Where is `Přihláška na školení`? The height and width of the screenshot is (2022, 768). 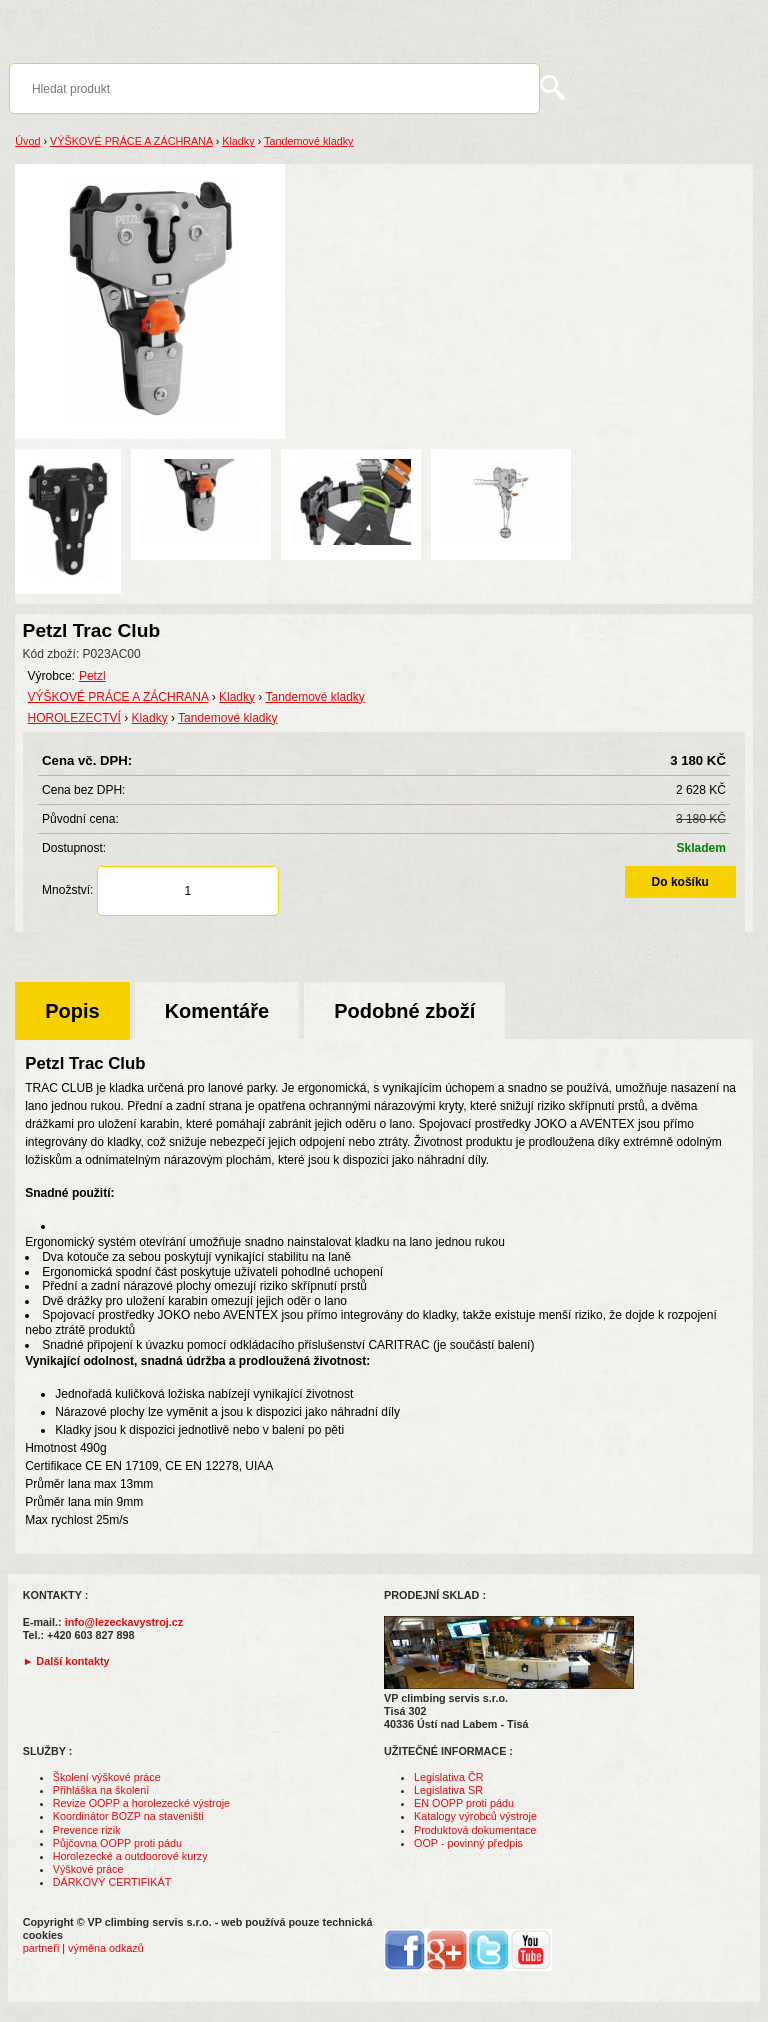 Přihláška na školení is located at coordinates (101, 1790).